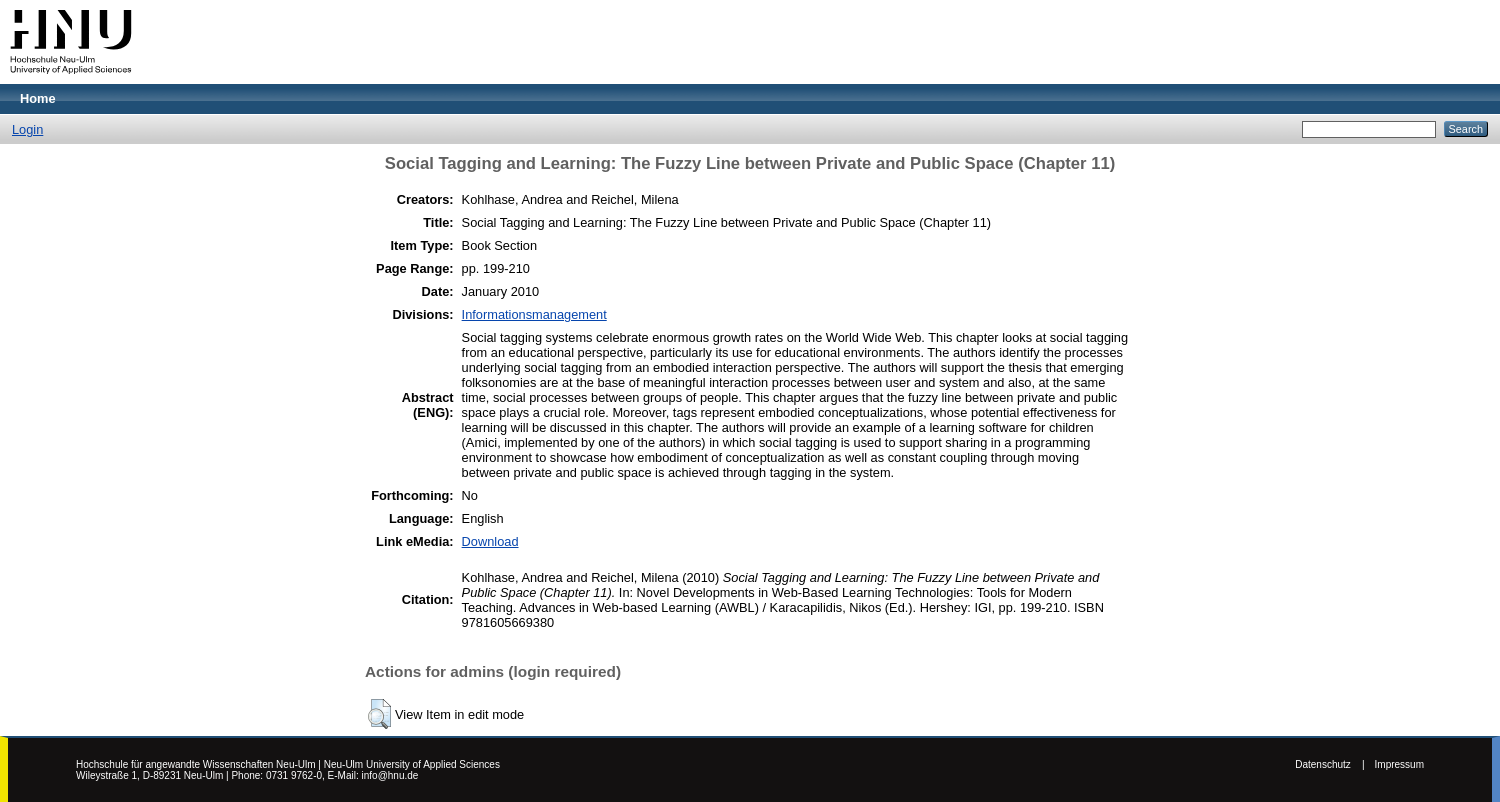 This screenshot has width=1500, height=802. I want to click on Impressum, so click(1399, 764).